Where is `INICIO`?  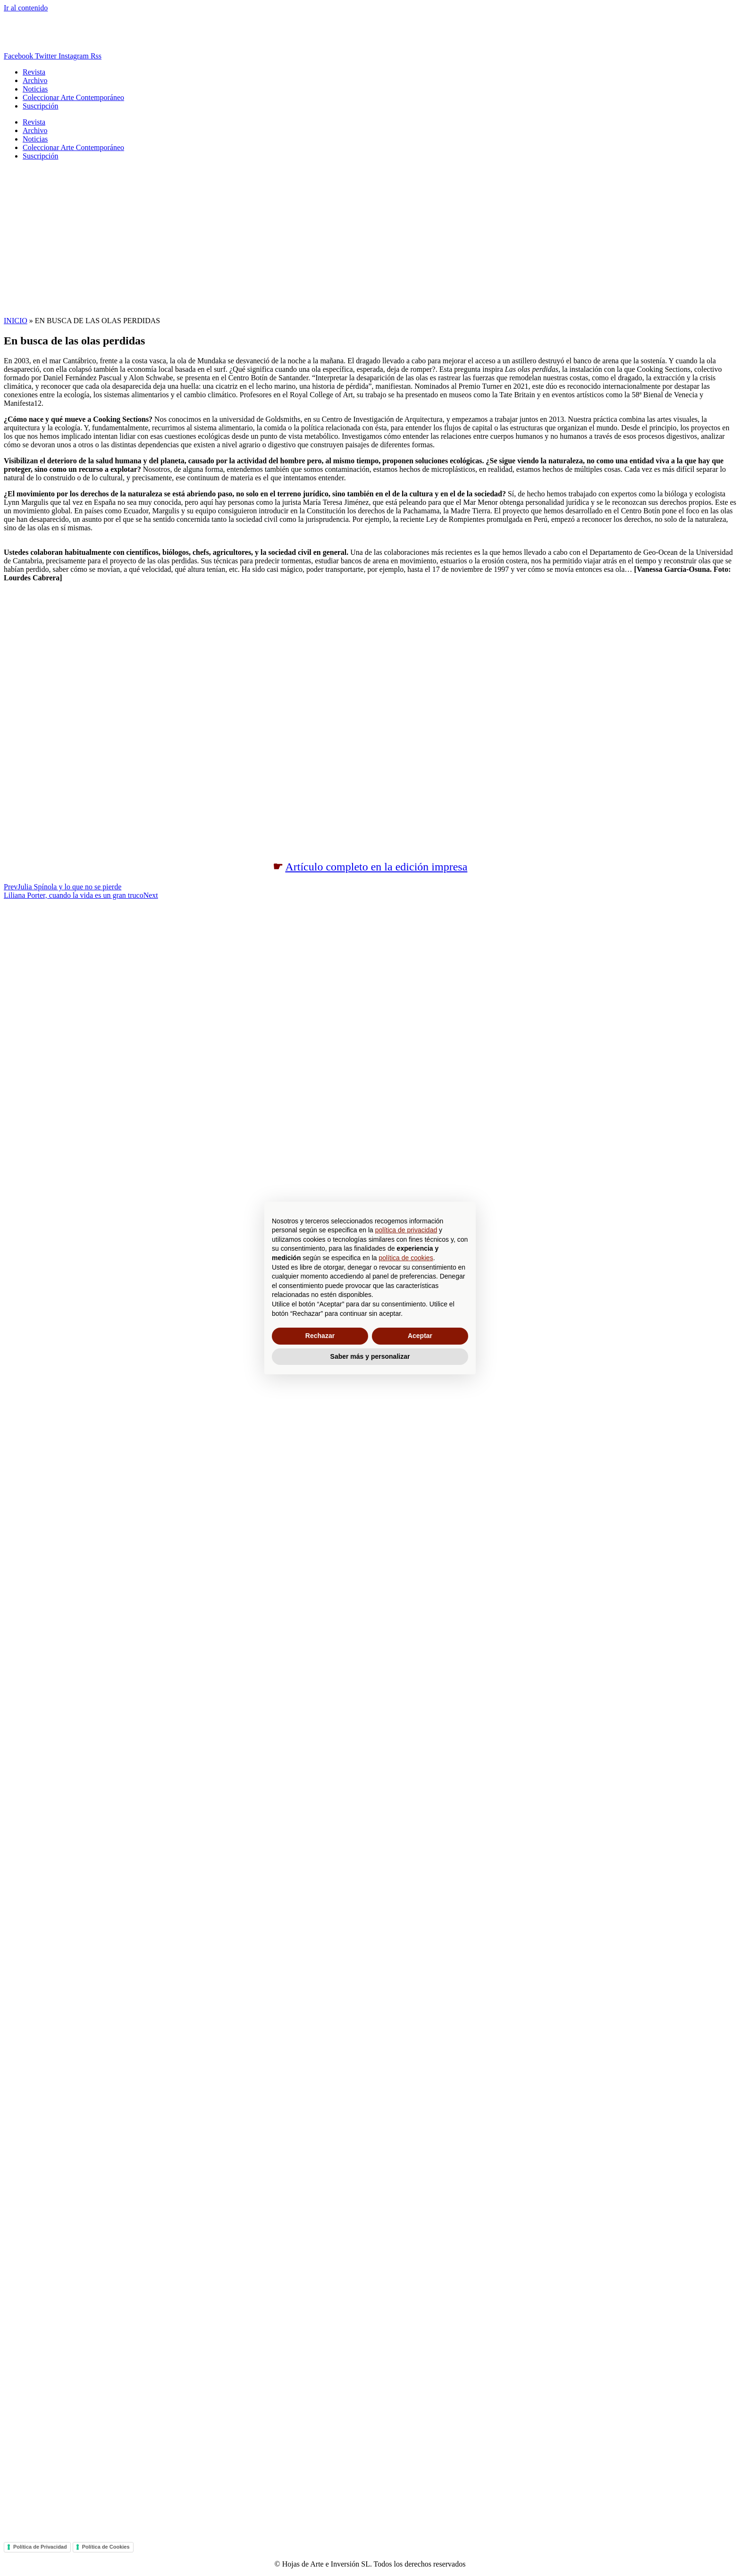 INICIO is located at coordinates (15, 321).